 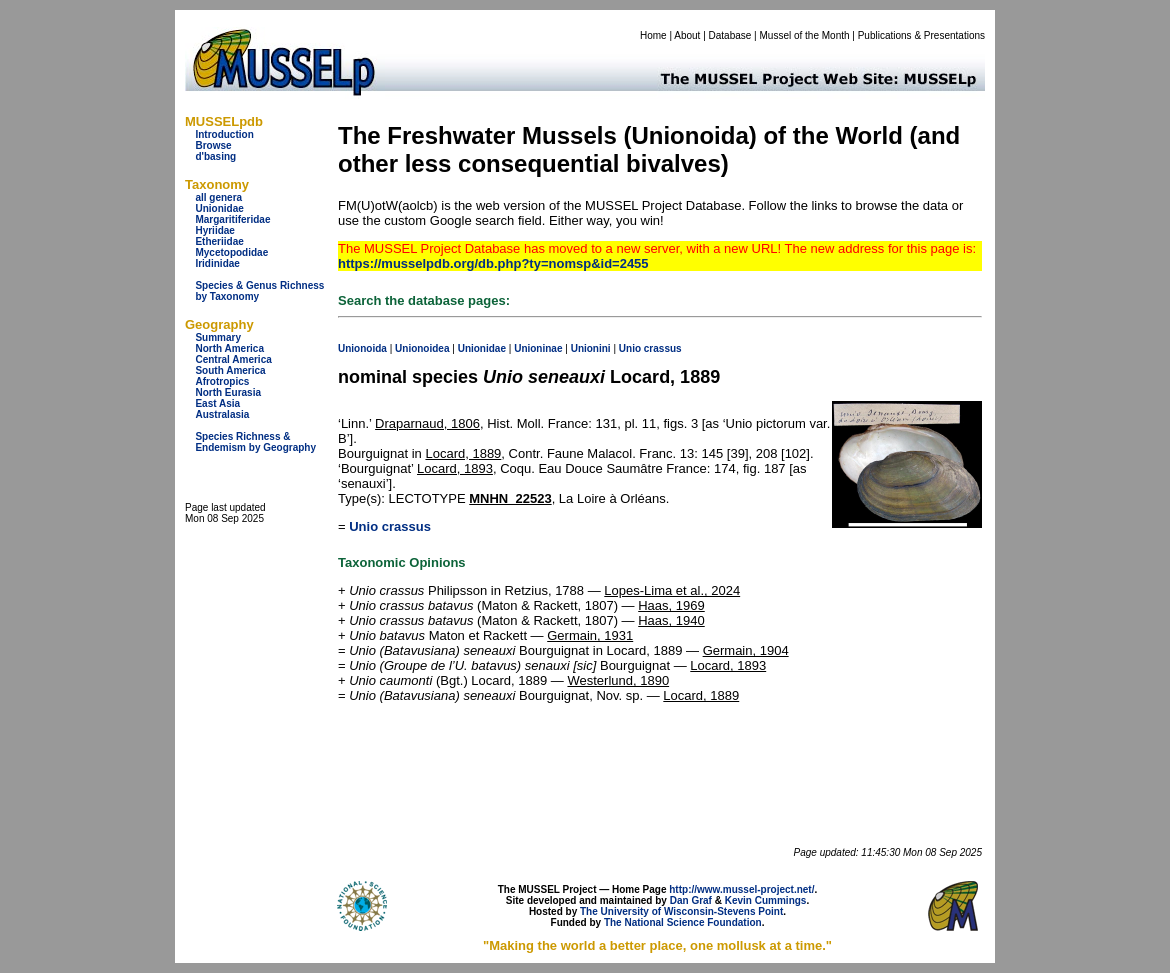 What do you see at coordinates (217, 263) in the screenshot?
I see `Iridinidae` at bounding box center [217, 263].